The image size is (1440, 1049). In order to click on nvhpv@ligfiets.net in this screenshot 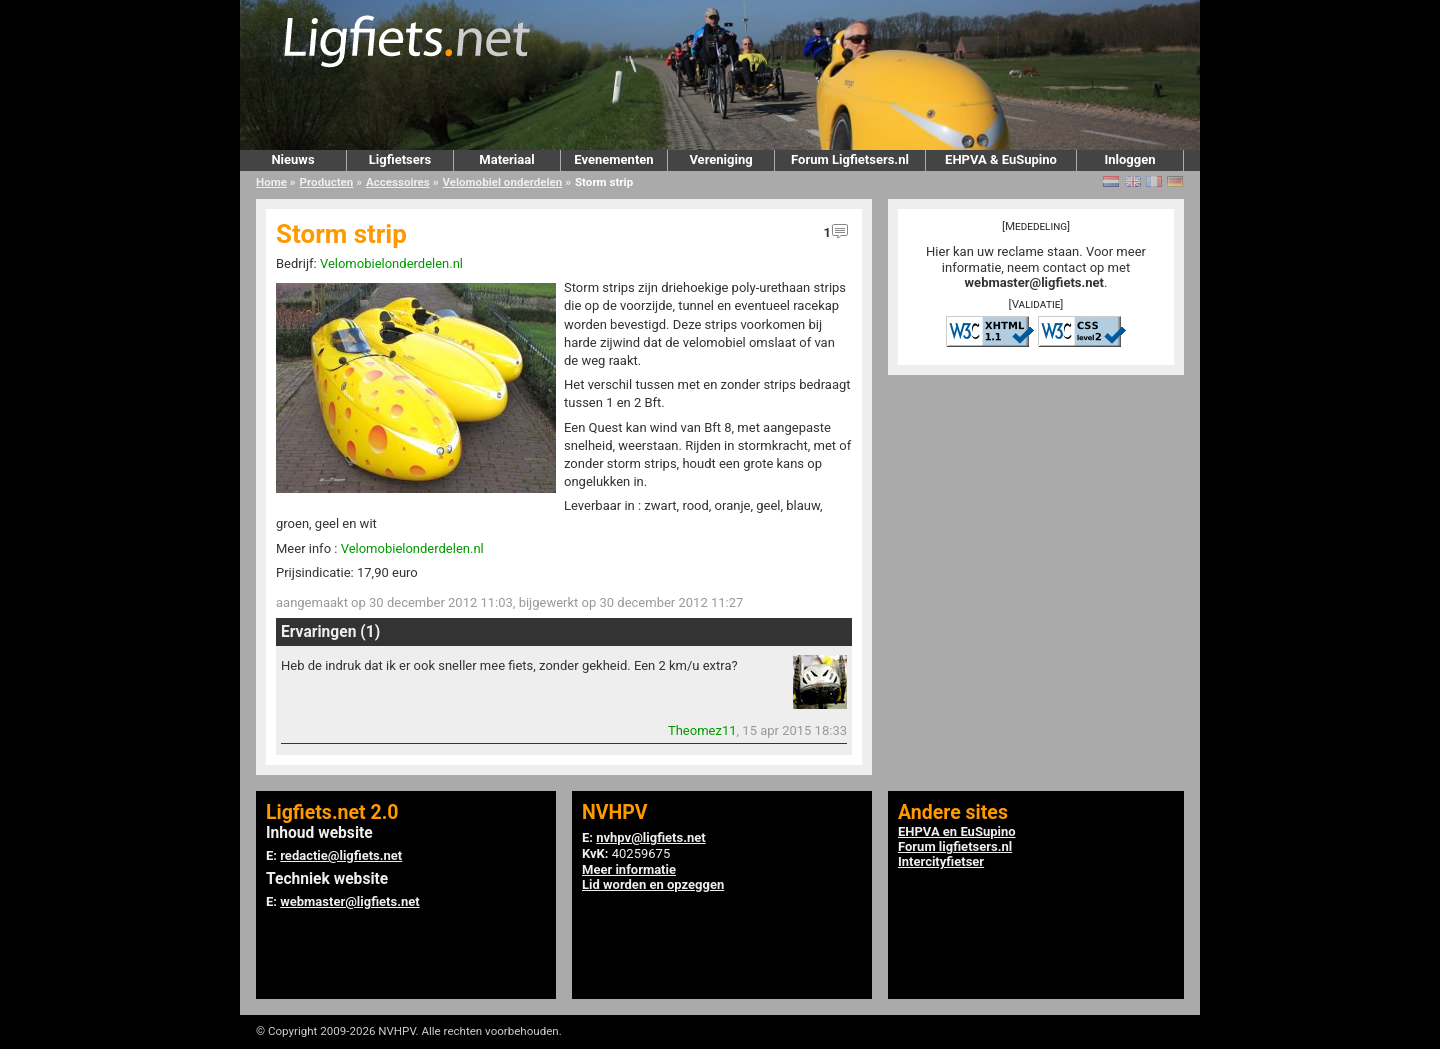, I will do `click(650, 837)`.